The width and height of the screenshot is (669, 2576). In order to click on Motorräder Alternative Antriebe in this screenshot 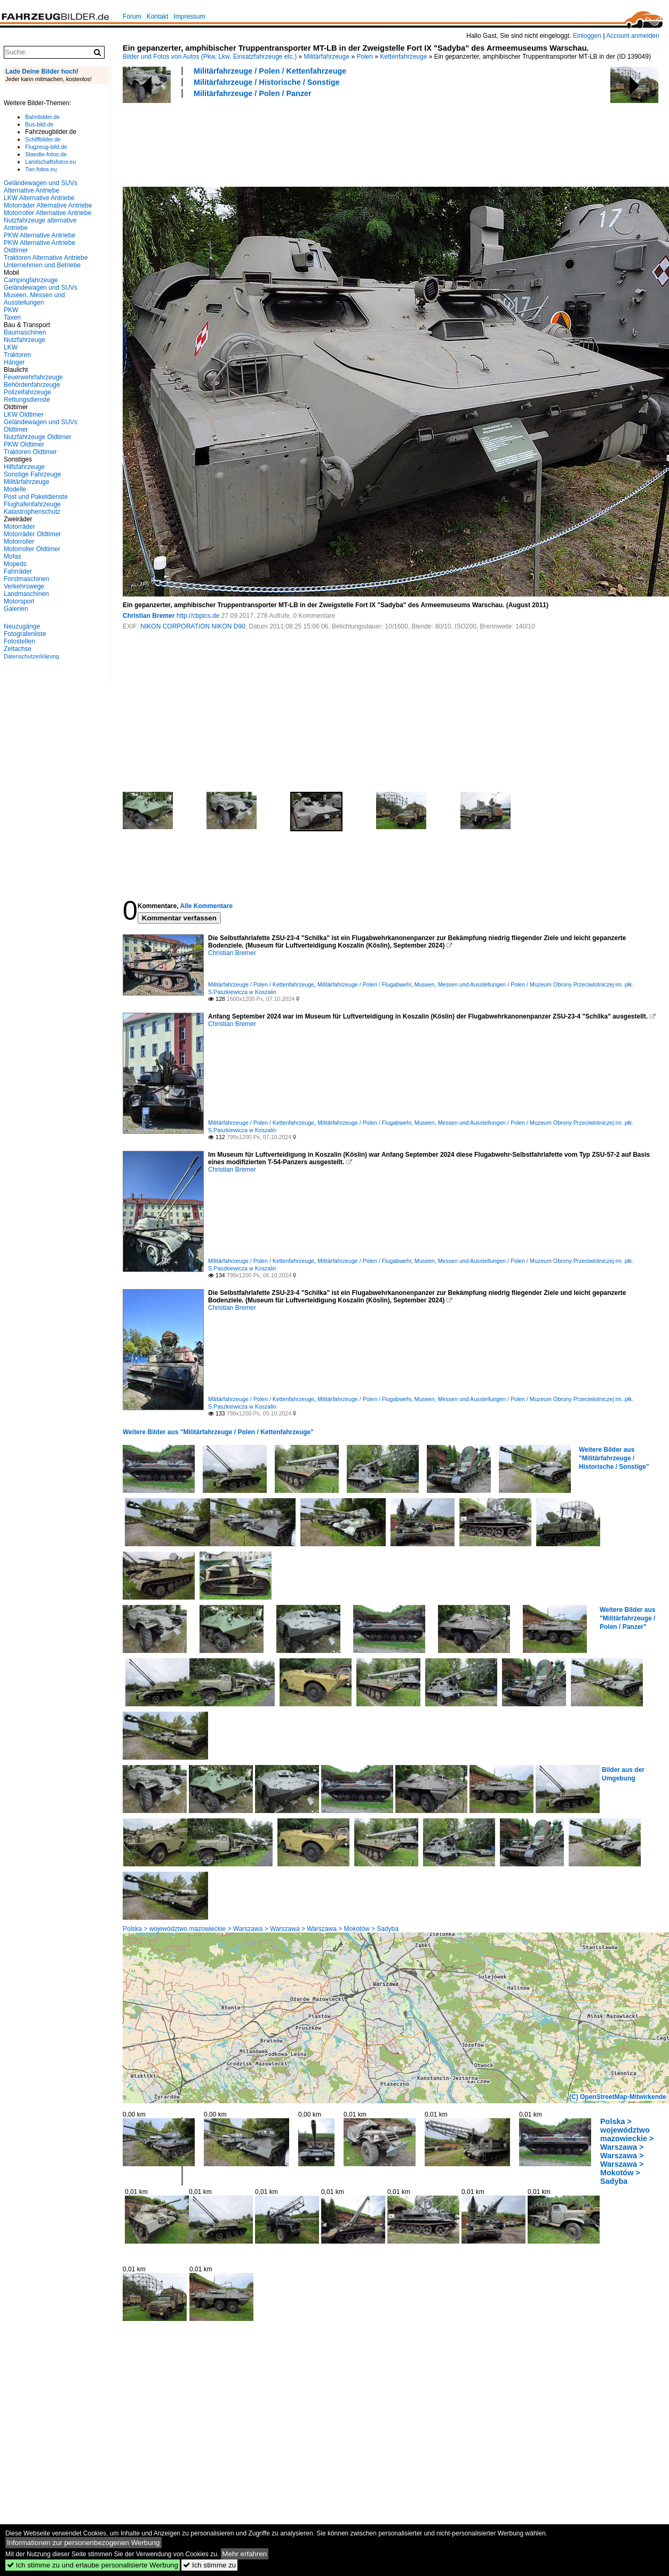, I will do `click(48, 205)`.